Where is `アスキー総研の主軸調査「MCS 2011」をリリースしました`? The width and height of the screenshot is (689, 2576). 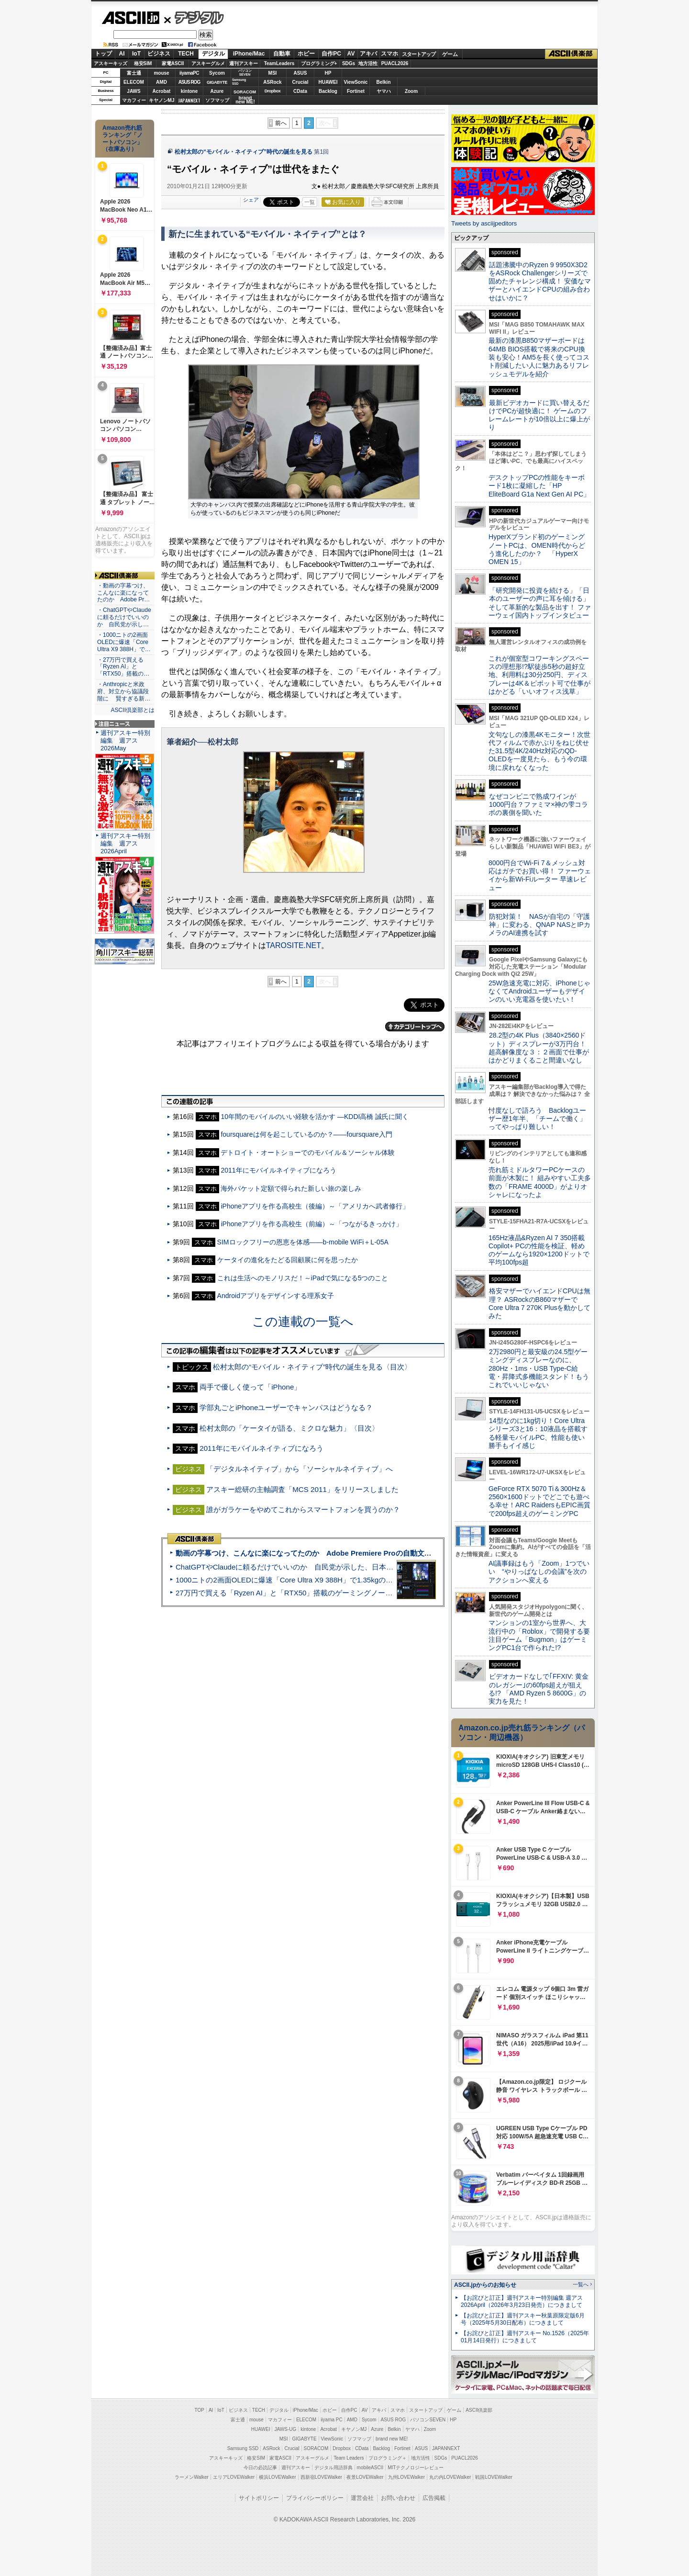
アスキー総研の主軸調査「MCS 2011」をリリースしました is located at coordinates (302, 1489).